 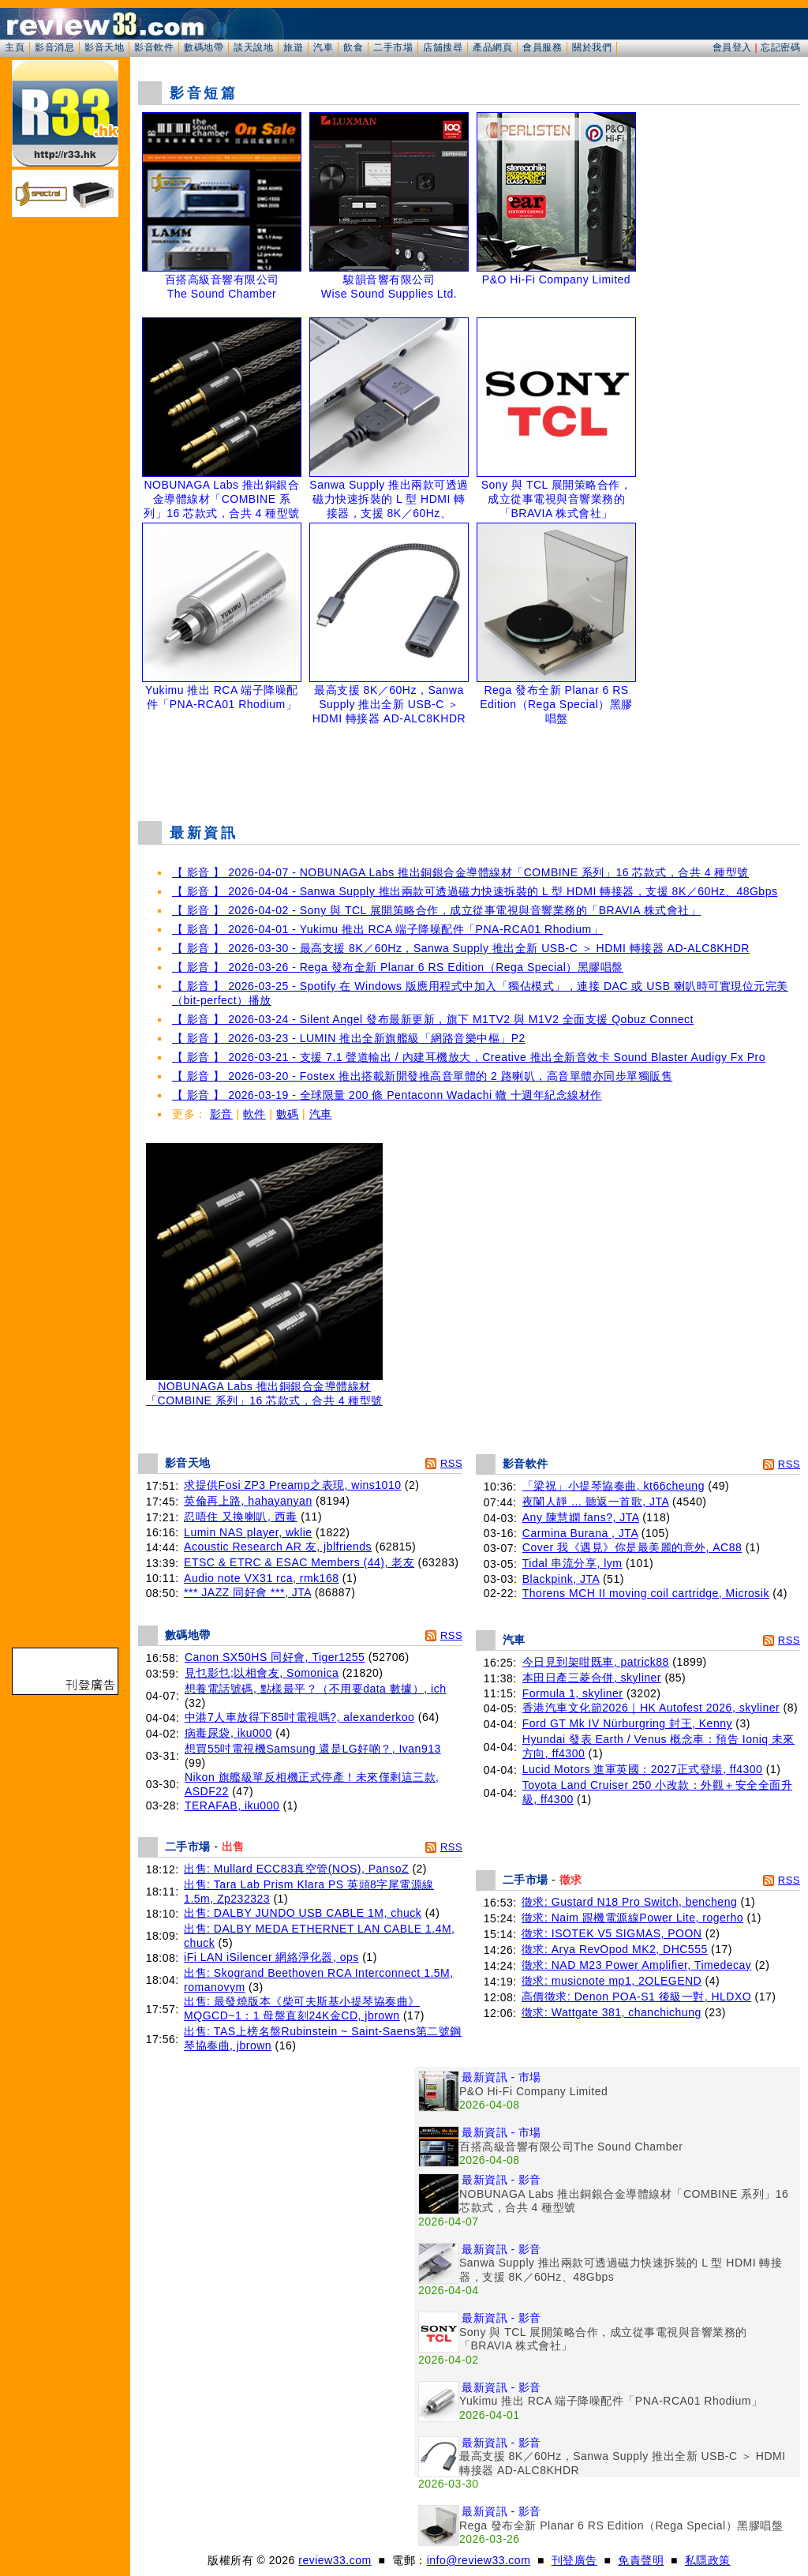 I want to click on 【 影音 】 2026-03-26 - Rega 發布全新 Planar 6 RS Edition（Rega Special）黑膠唱盤, so click(x=397, y=967).